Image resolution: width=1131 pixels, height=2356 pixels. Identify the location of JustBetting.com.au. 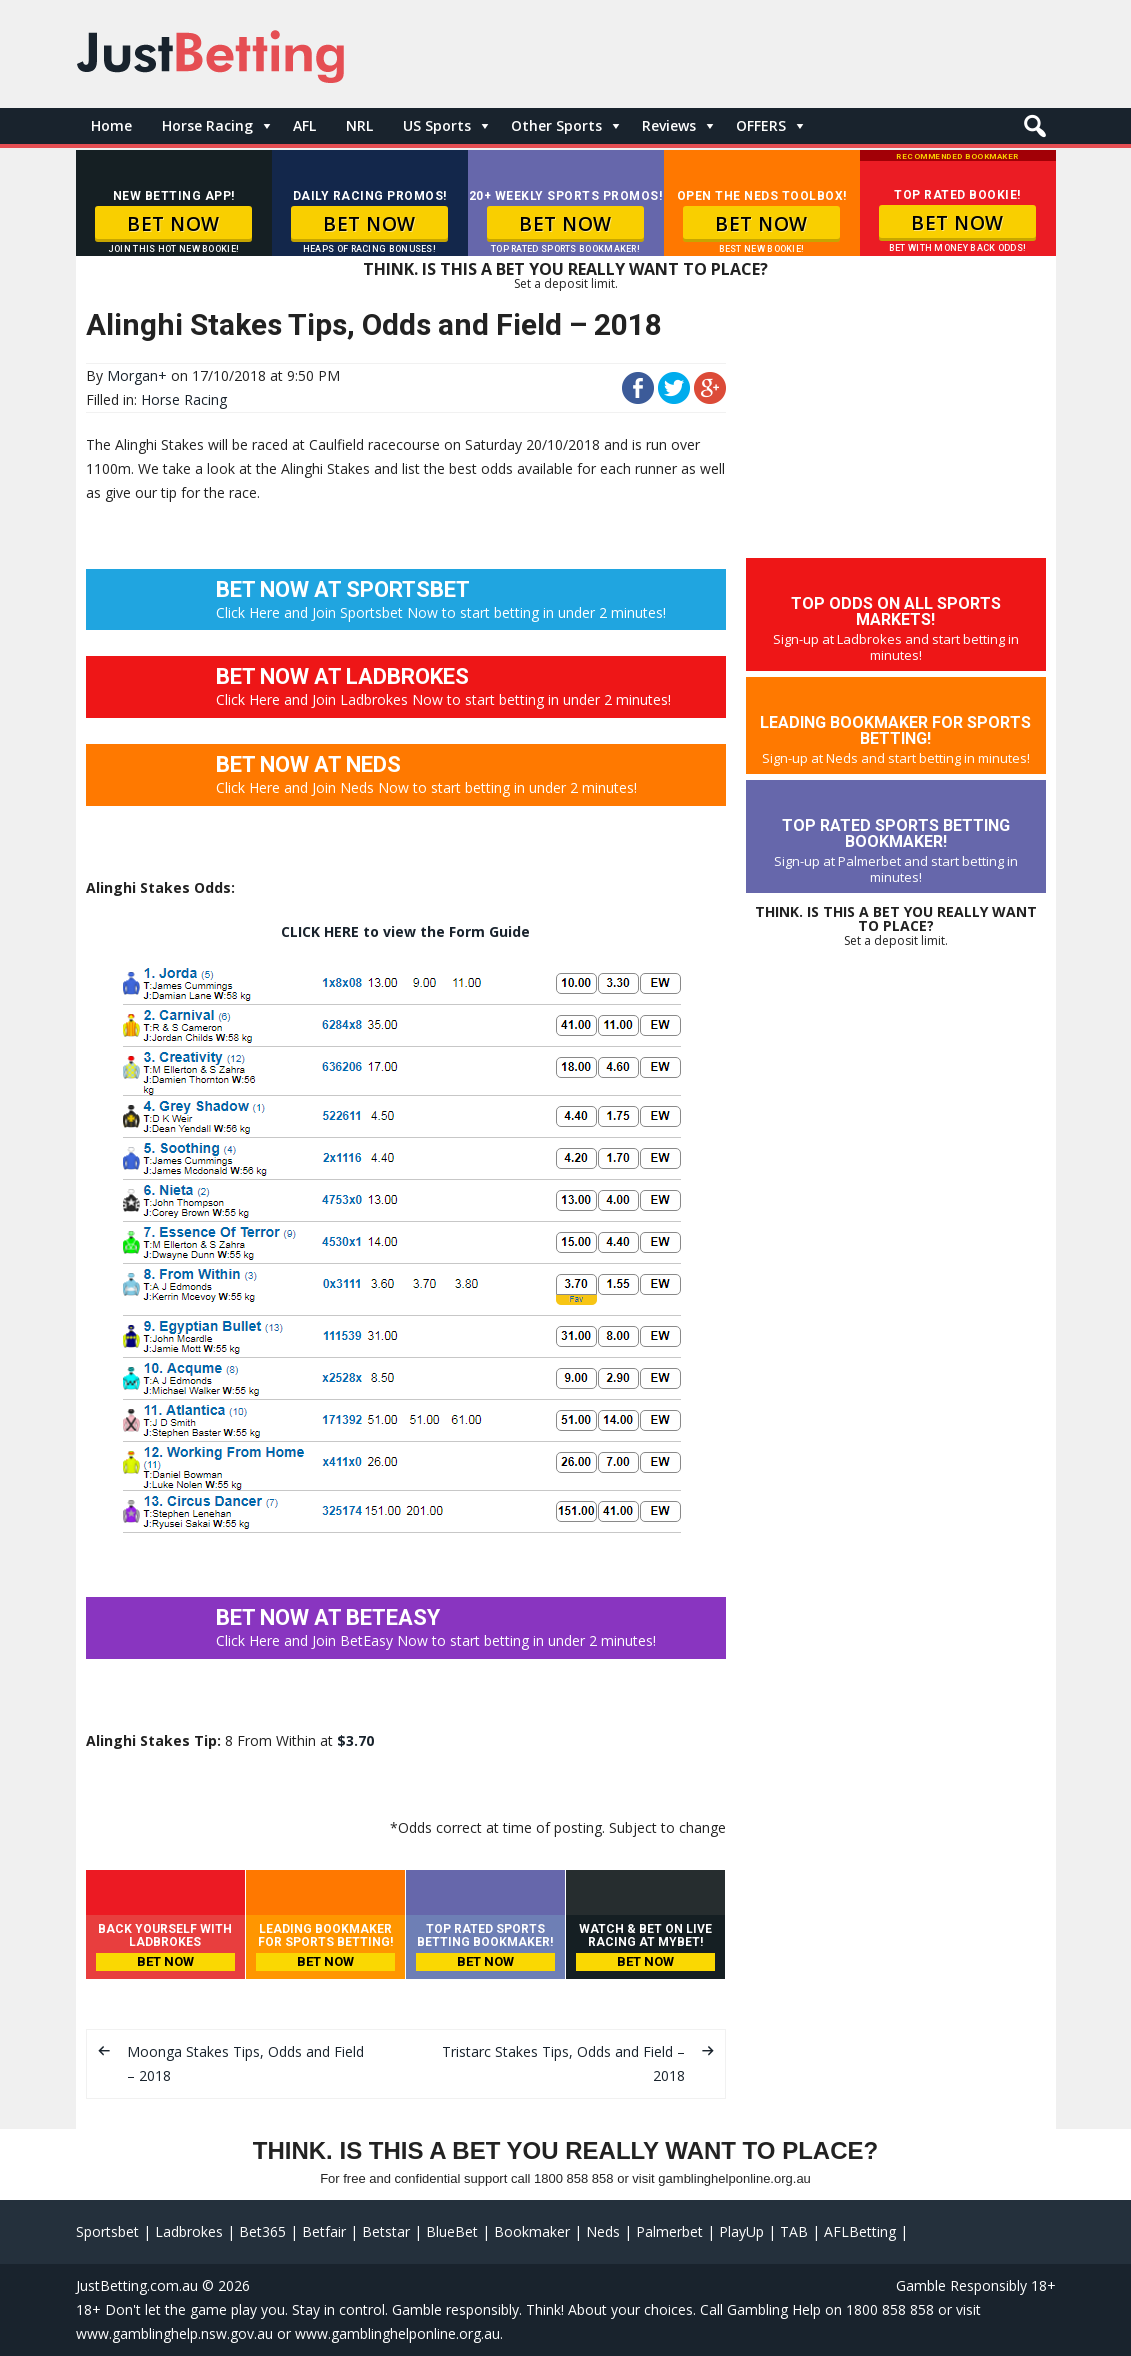
(137, 2285).